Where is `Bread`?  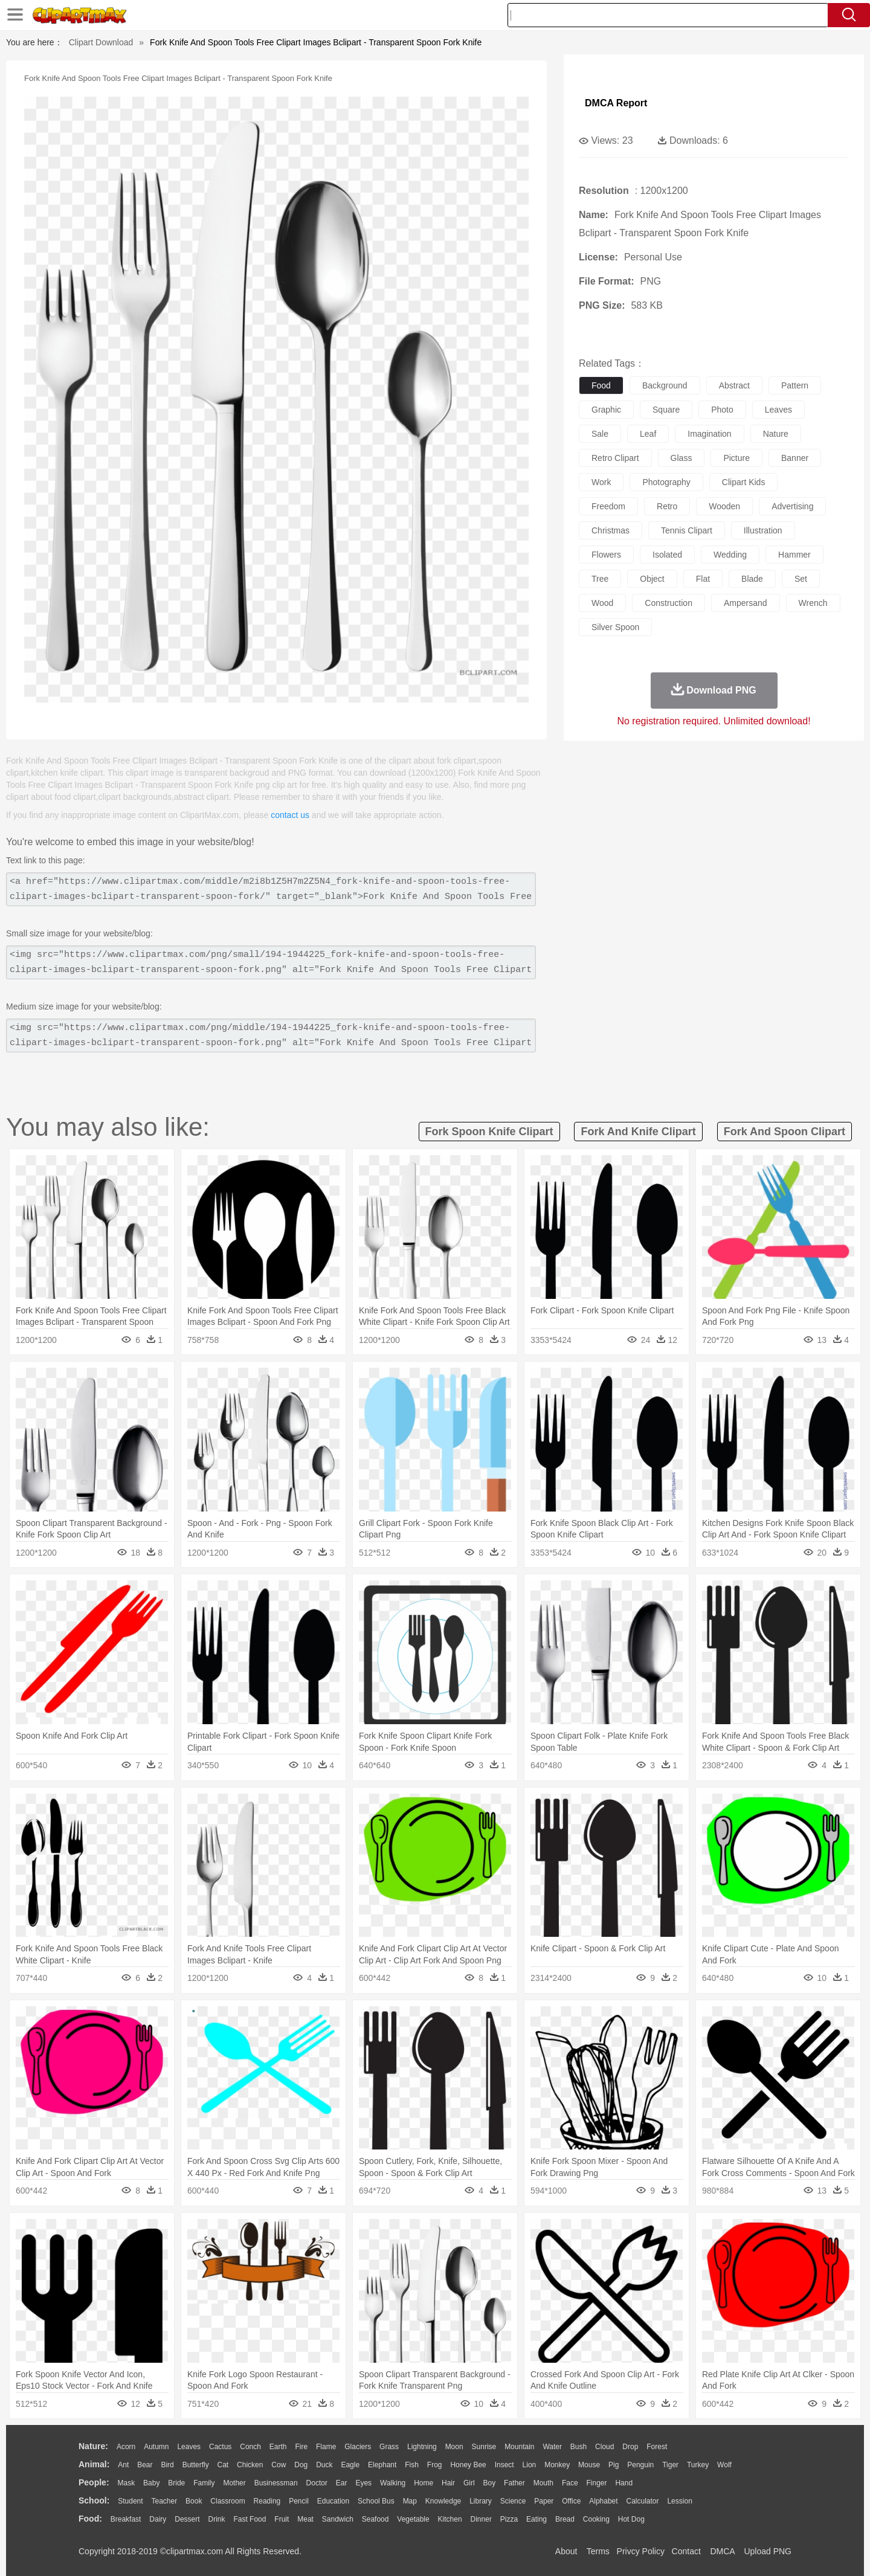 Bread is located at coordinates (565, 2519).